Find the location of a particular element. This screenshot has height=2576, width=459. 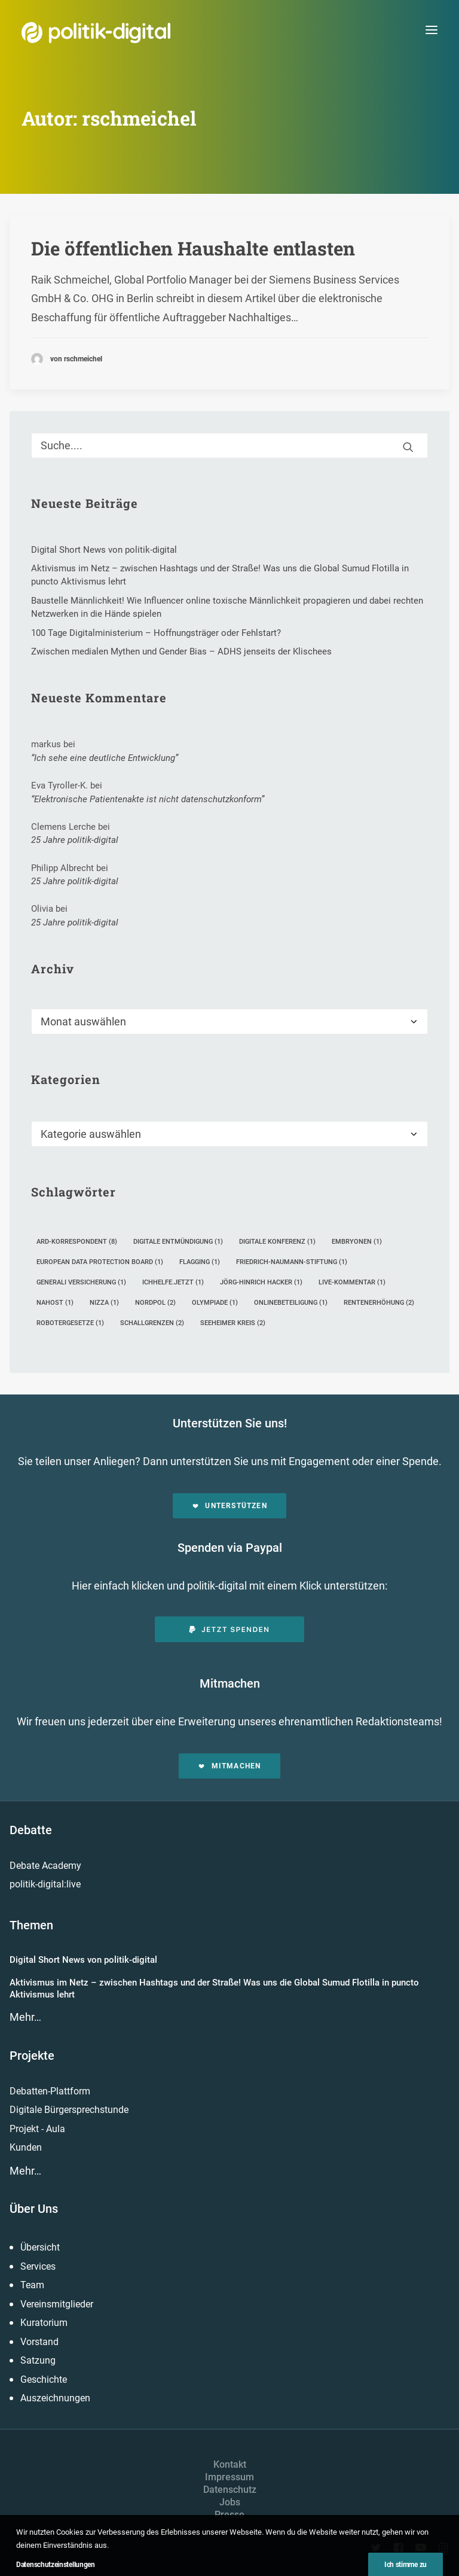

Auszeichnungen is located at coordinates (55, 2398).